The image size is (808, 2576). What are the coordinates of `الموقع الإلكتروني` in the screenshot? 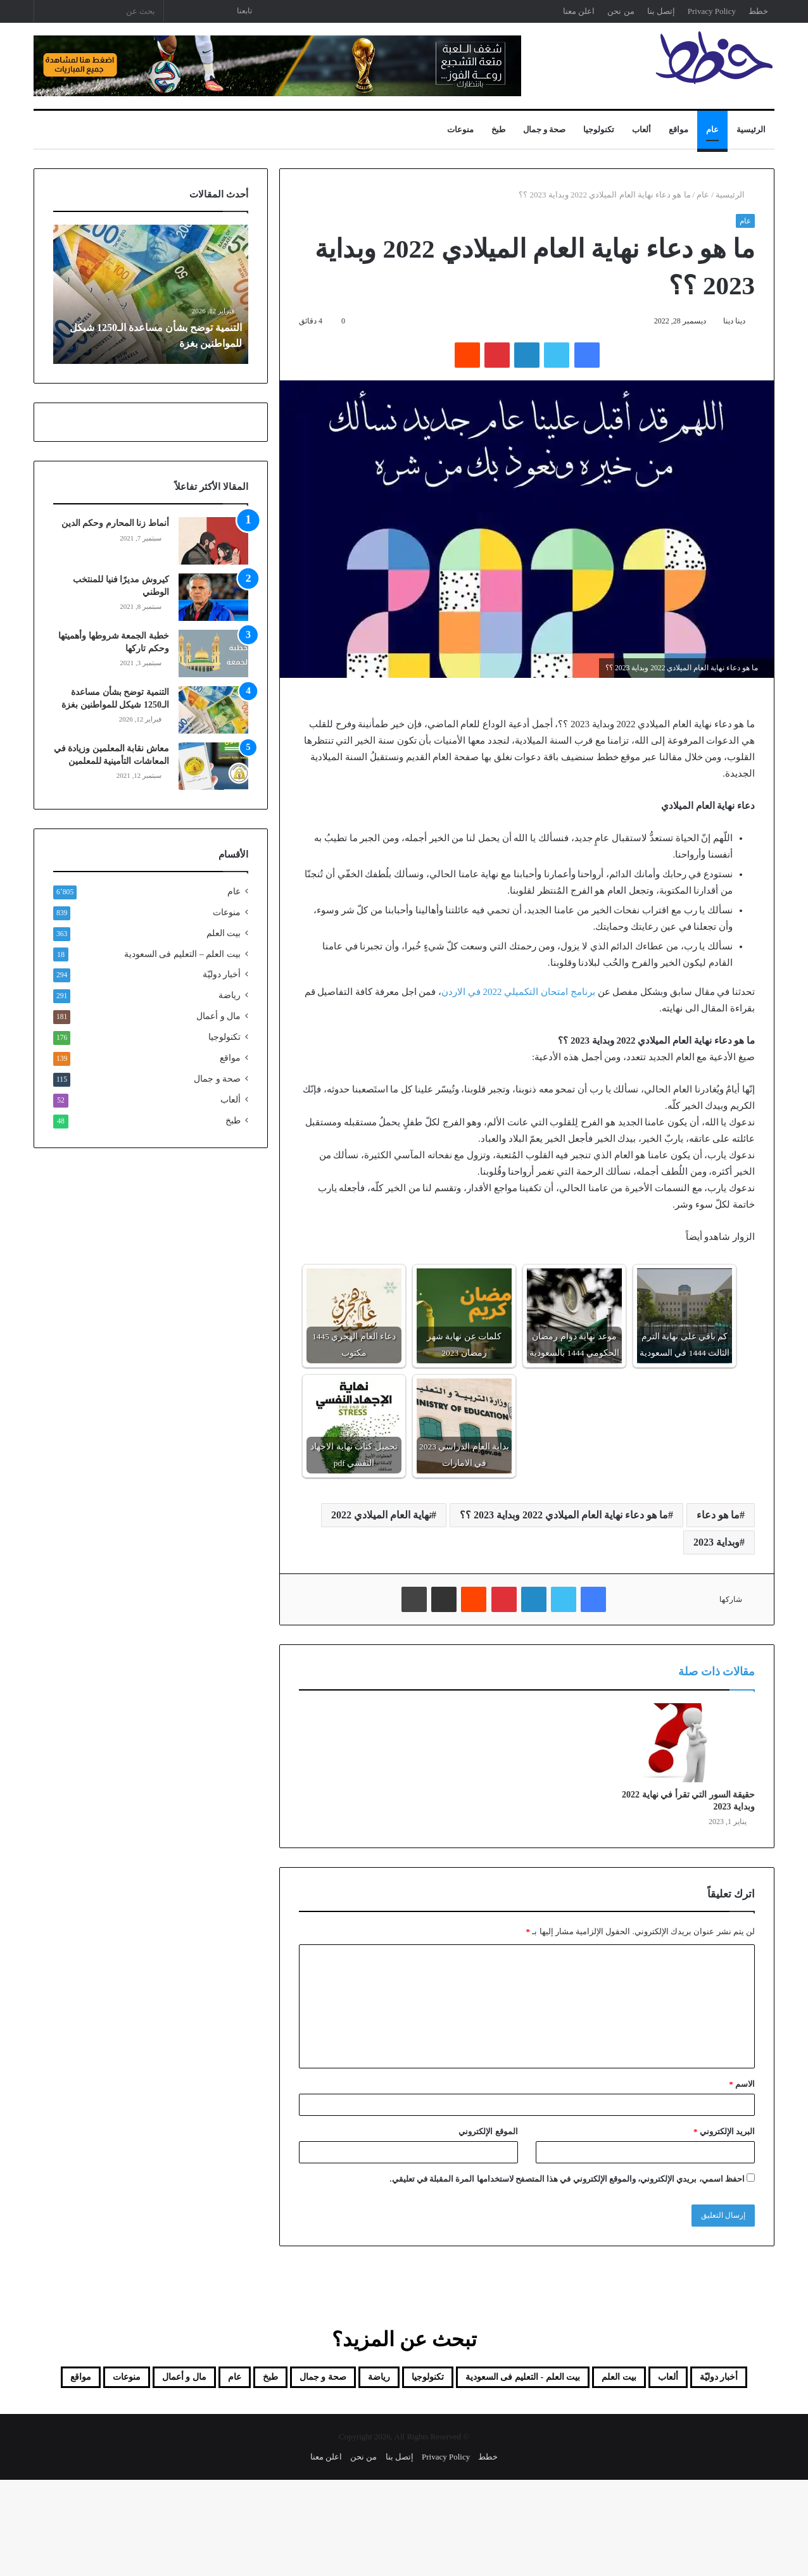 It's located at (487, 2131).